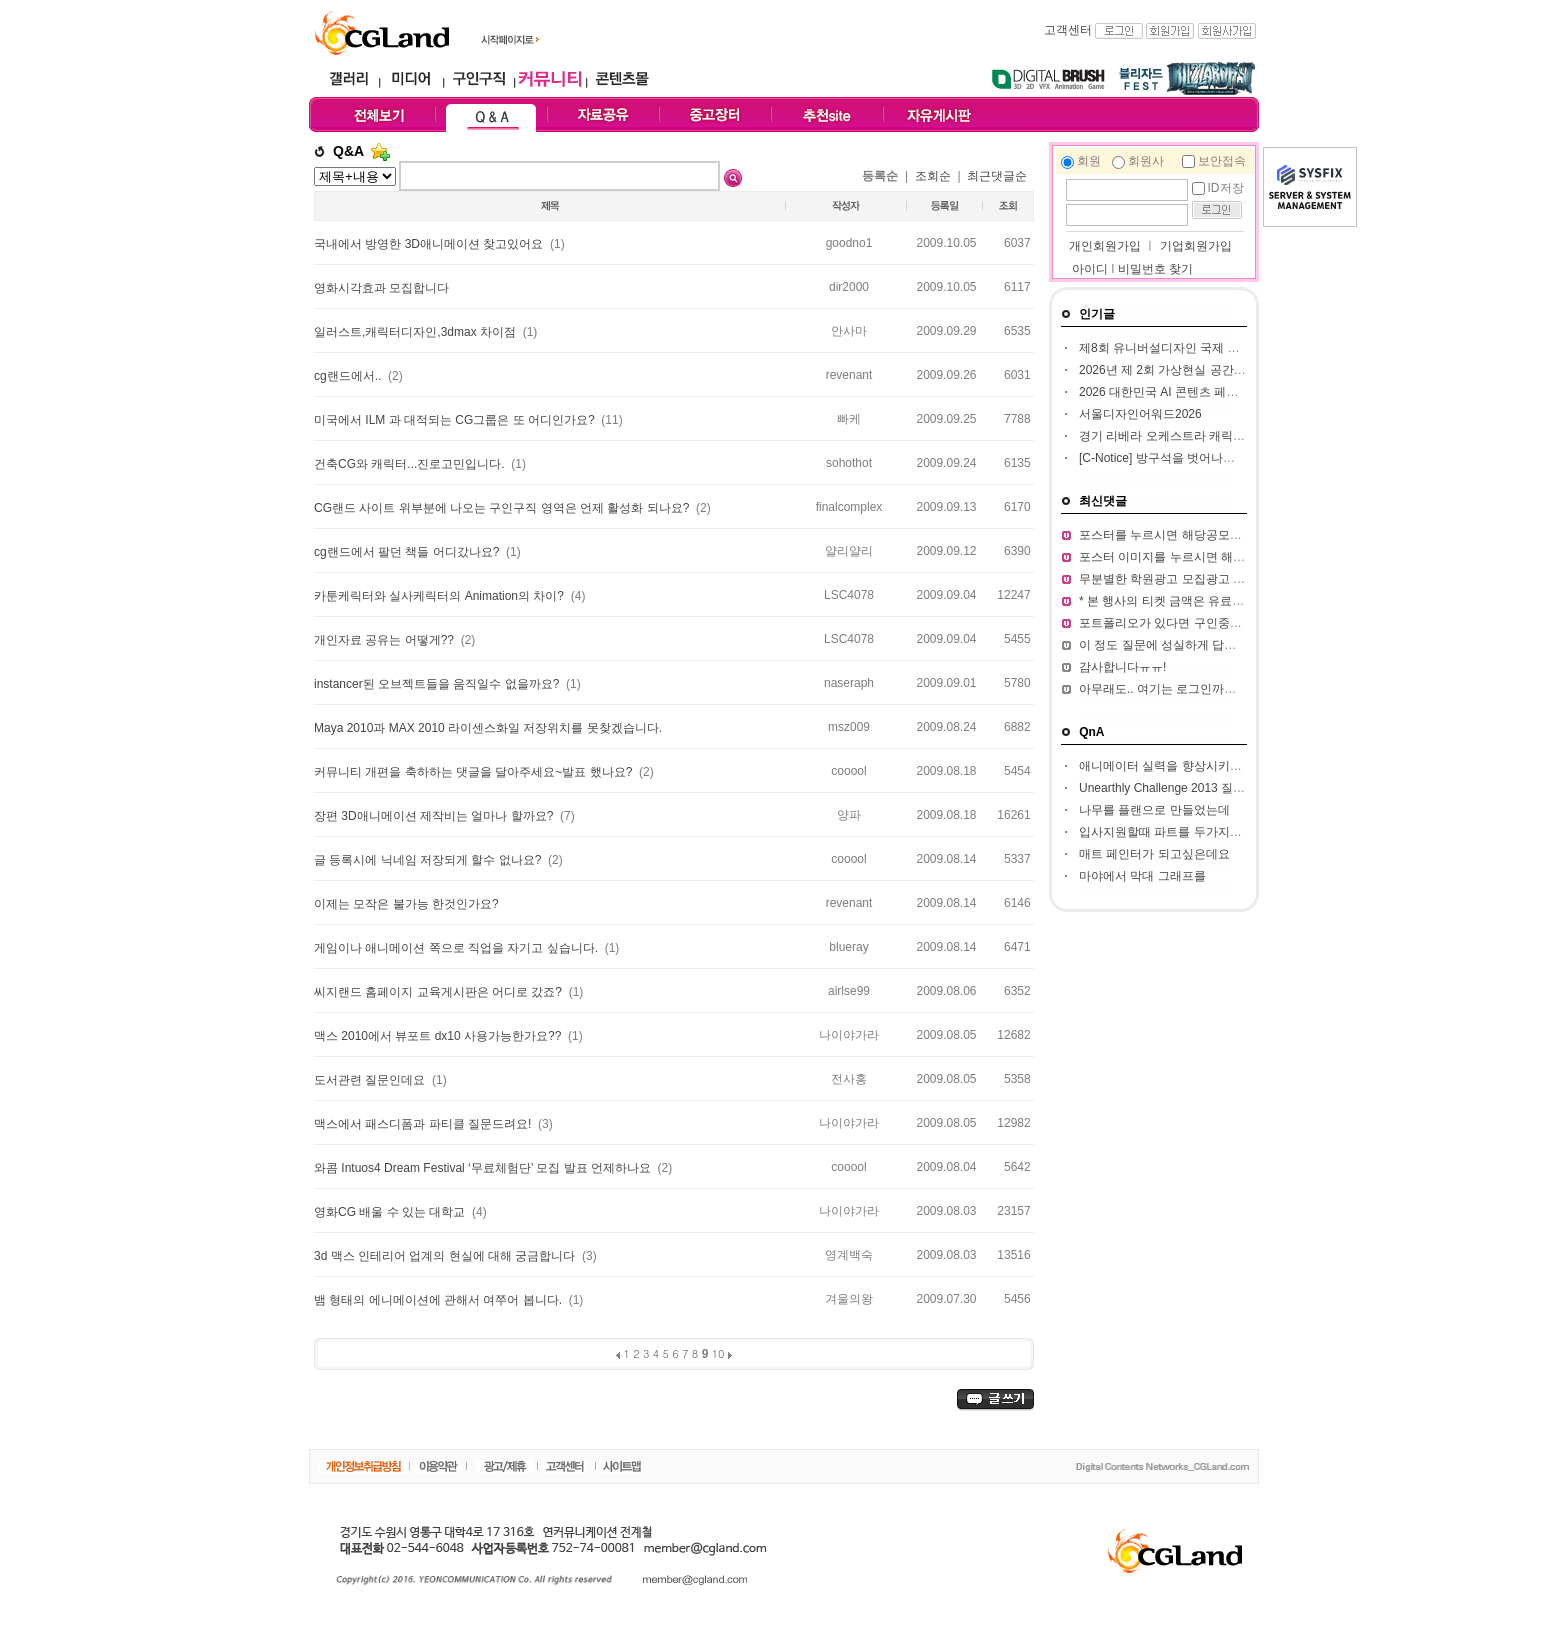 This screenshot has width=1568, height=1631. I want to click on 이제는 모작은 불가능 한것인가요?, so click(406, 904).